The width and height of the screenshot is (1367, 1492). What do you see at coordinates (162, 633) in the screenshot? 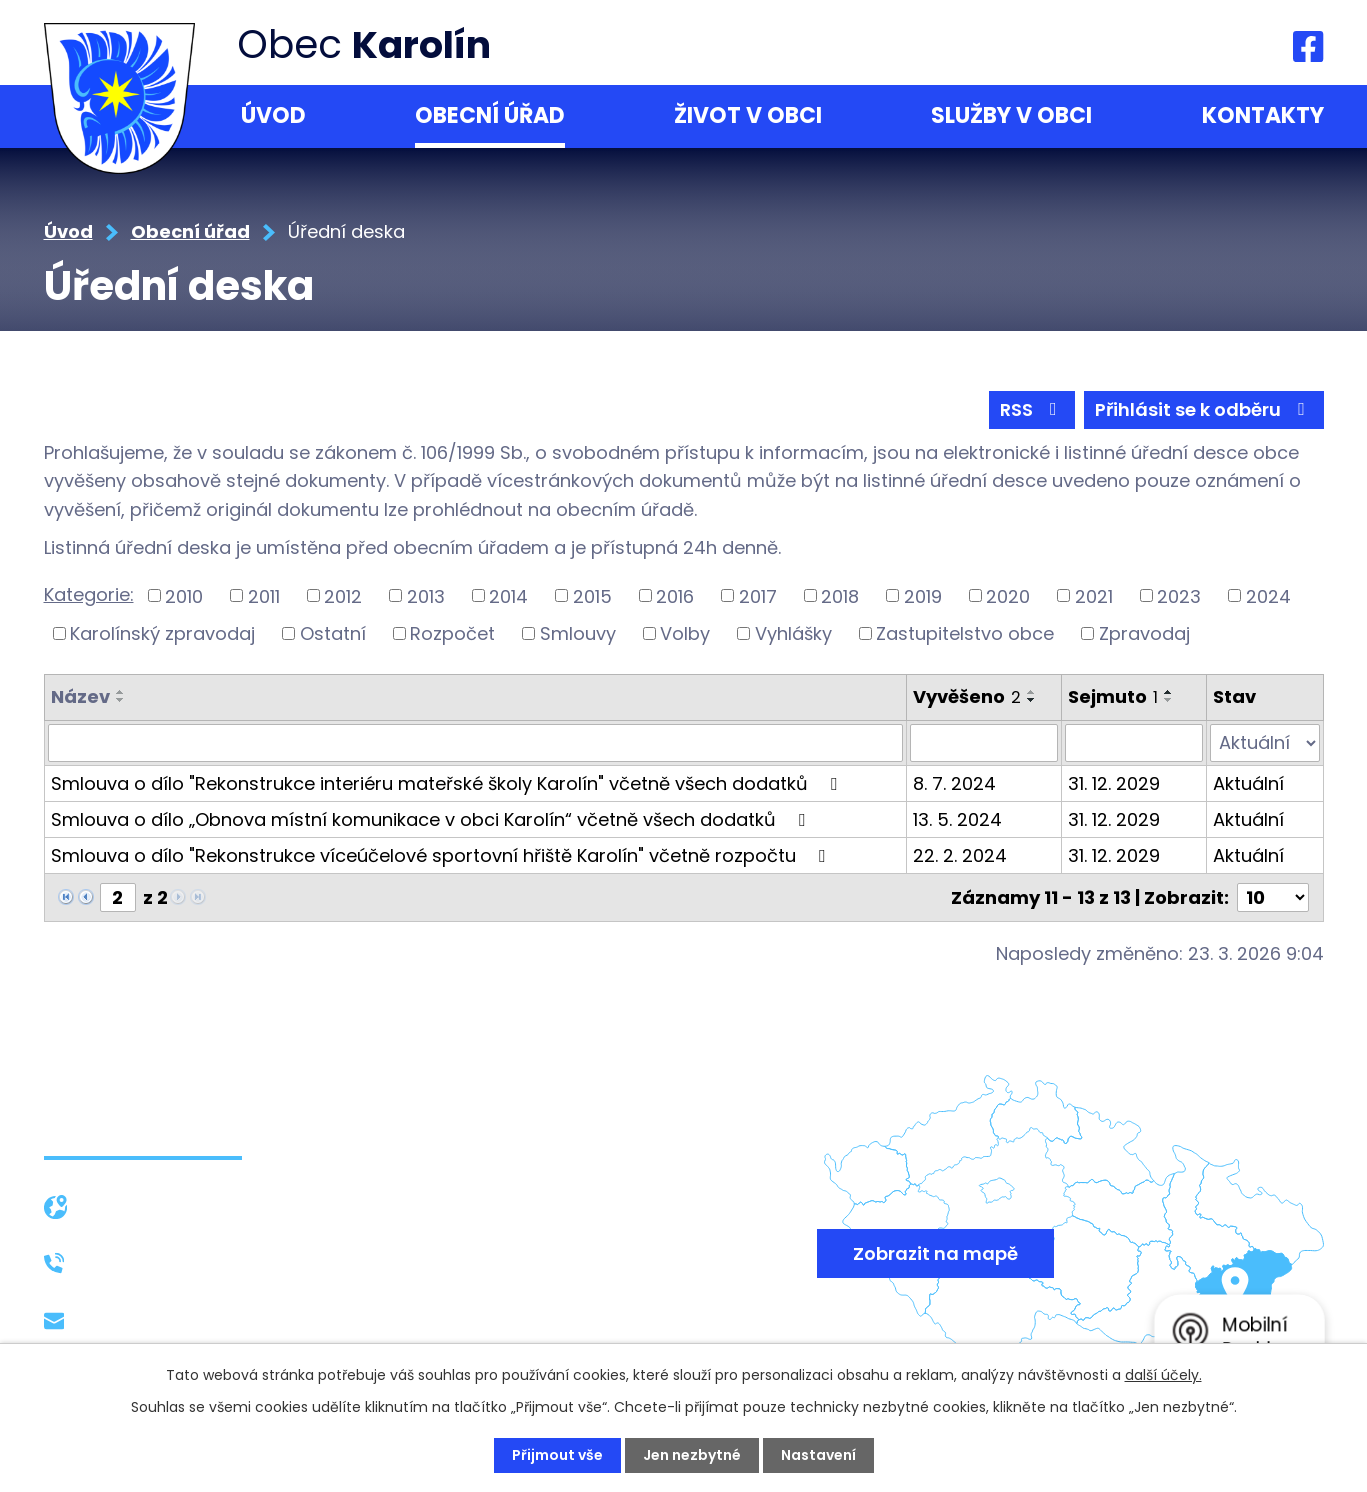
I see `Karolínský zpravodaj` at bounding box center [162, 633].